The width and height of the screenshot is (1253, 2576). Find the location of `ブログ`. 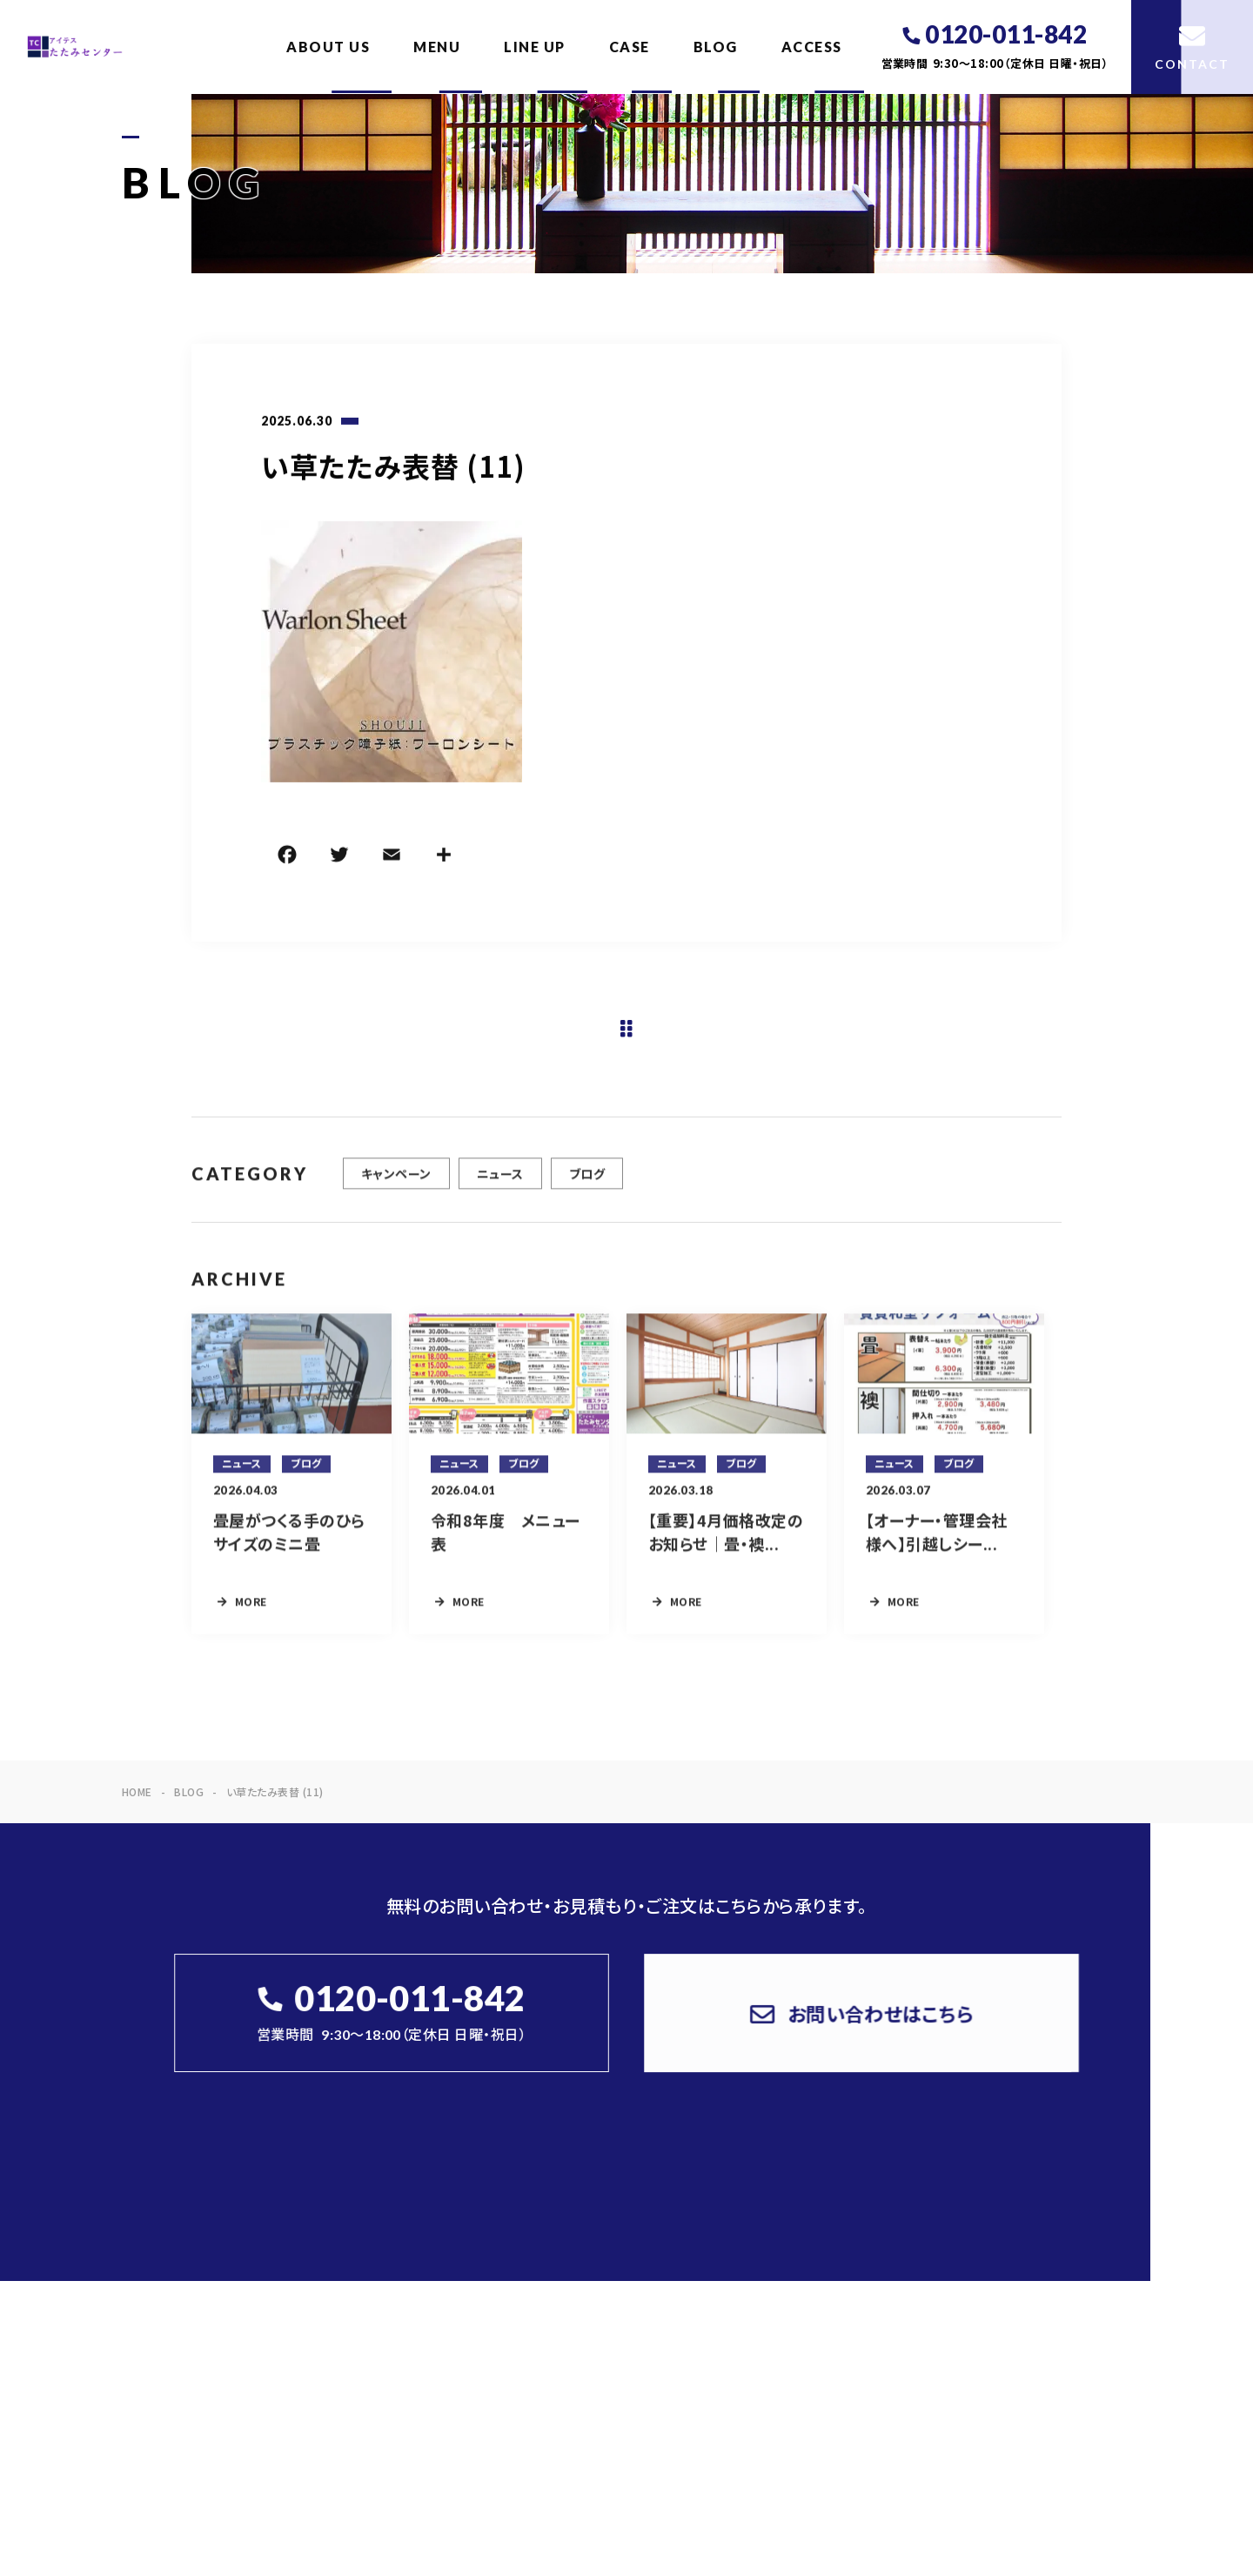

ブログ is located at coordinates (587, 1182).